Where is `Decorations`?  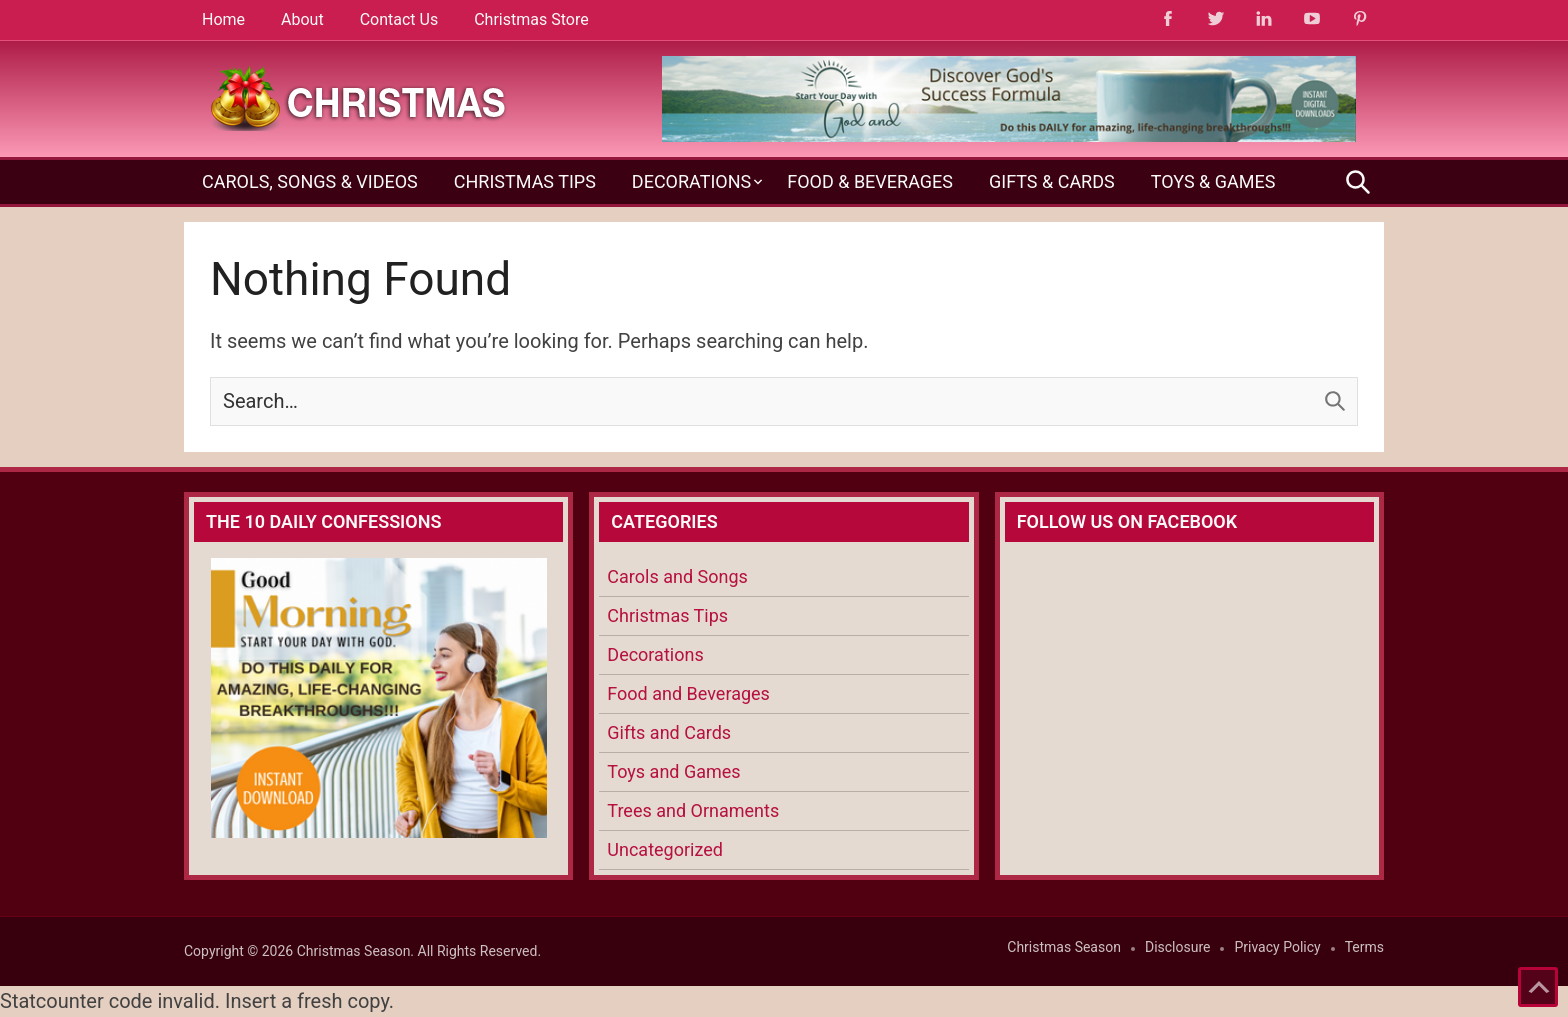
Decorations is located at coordinates (691, 181).